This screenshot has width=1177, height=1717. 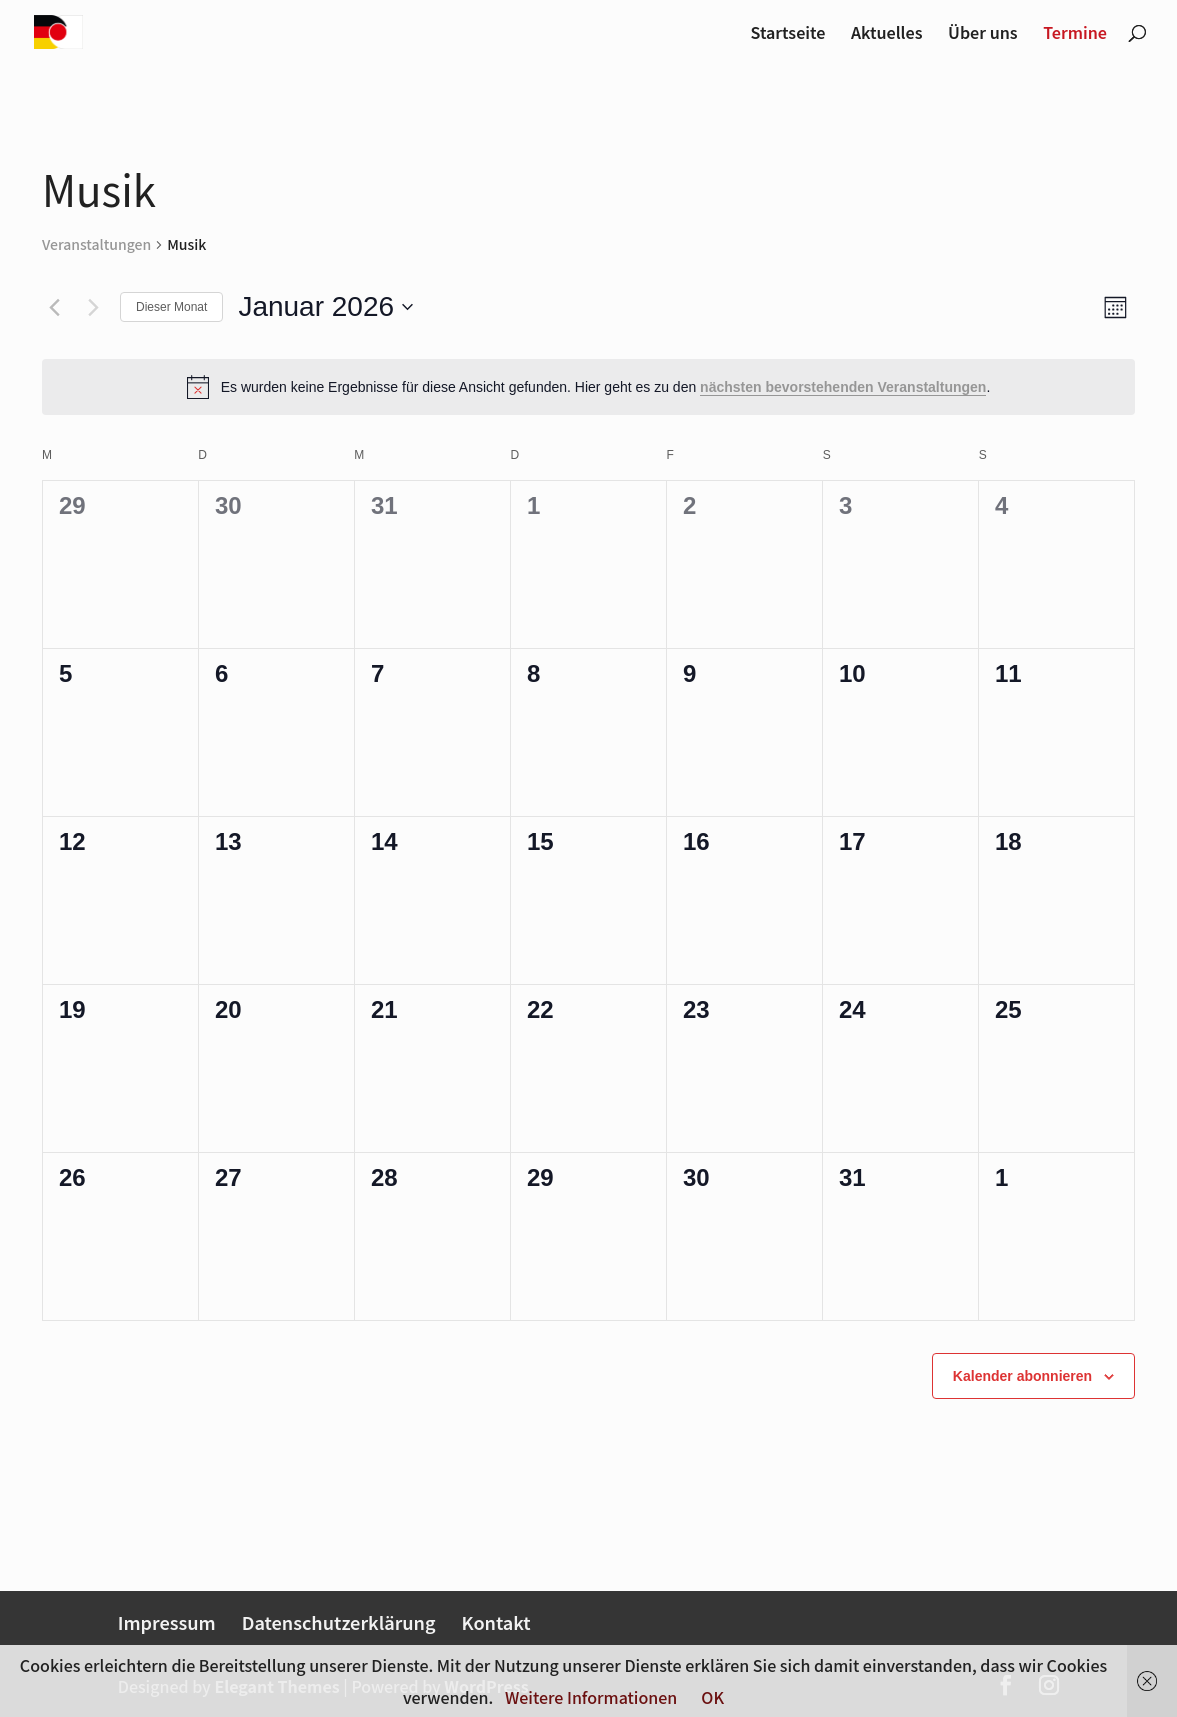 What do you see at coordinates (54, 307) in the screenshot?
I see `[Vormonat]` at bounding box center [54, 307].